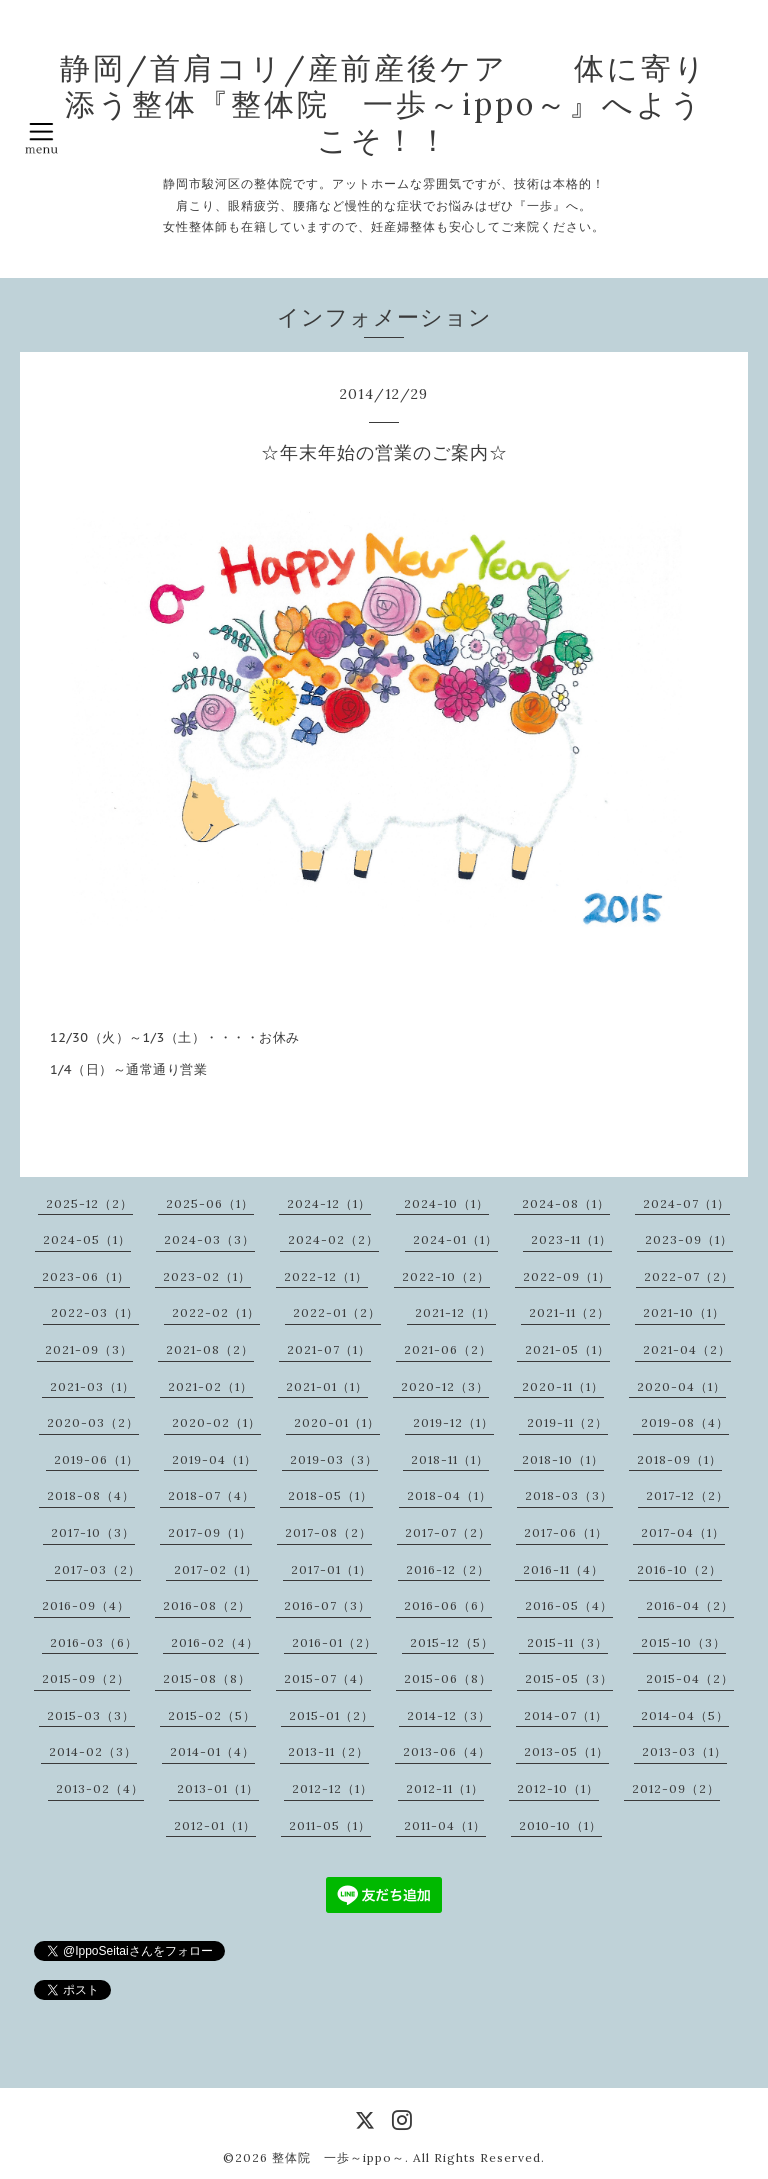  Describe the element at coordinates (685, 1422) in the screenshot. I see `2019-08（4）` at that location.